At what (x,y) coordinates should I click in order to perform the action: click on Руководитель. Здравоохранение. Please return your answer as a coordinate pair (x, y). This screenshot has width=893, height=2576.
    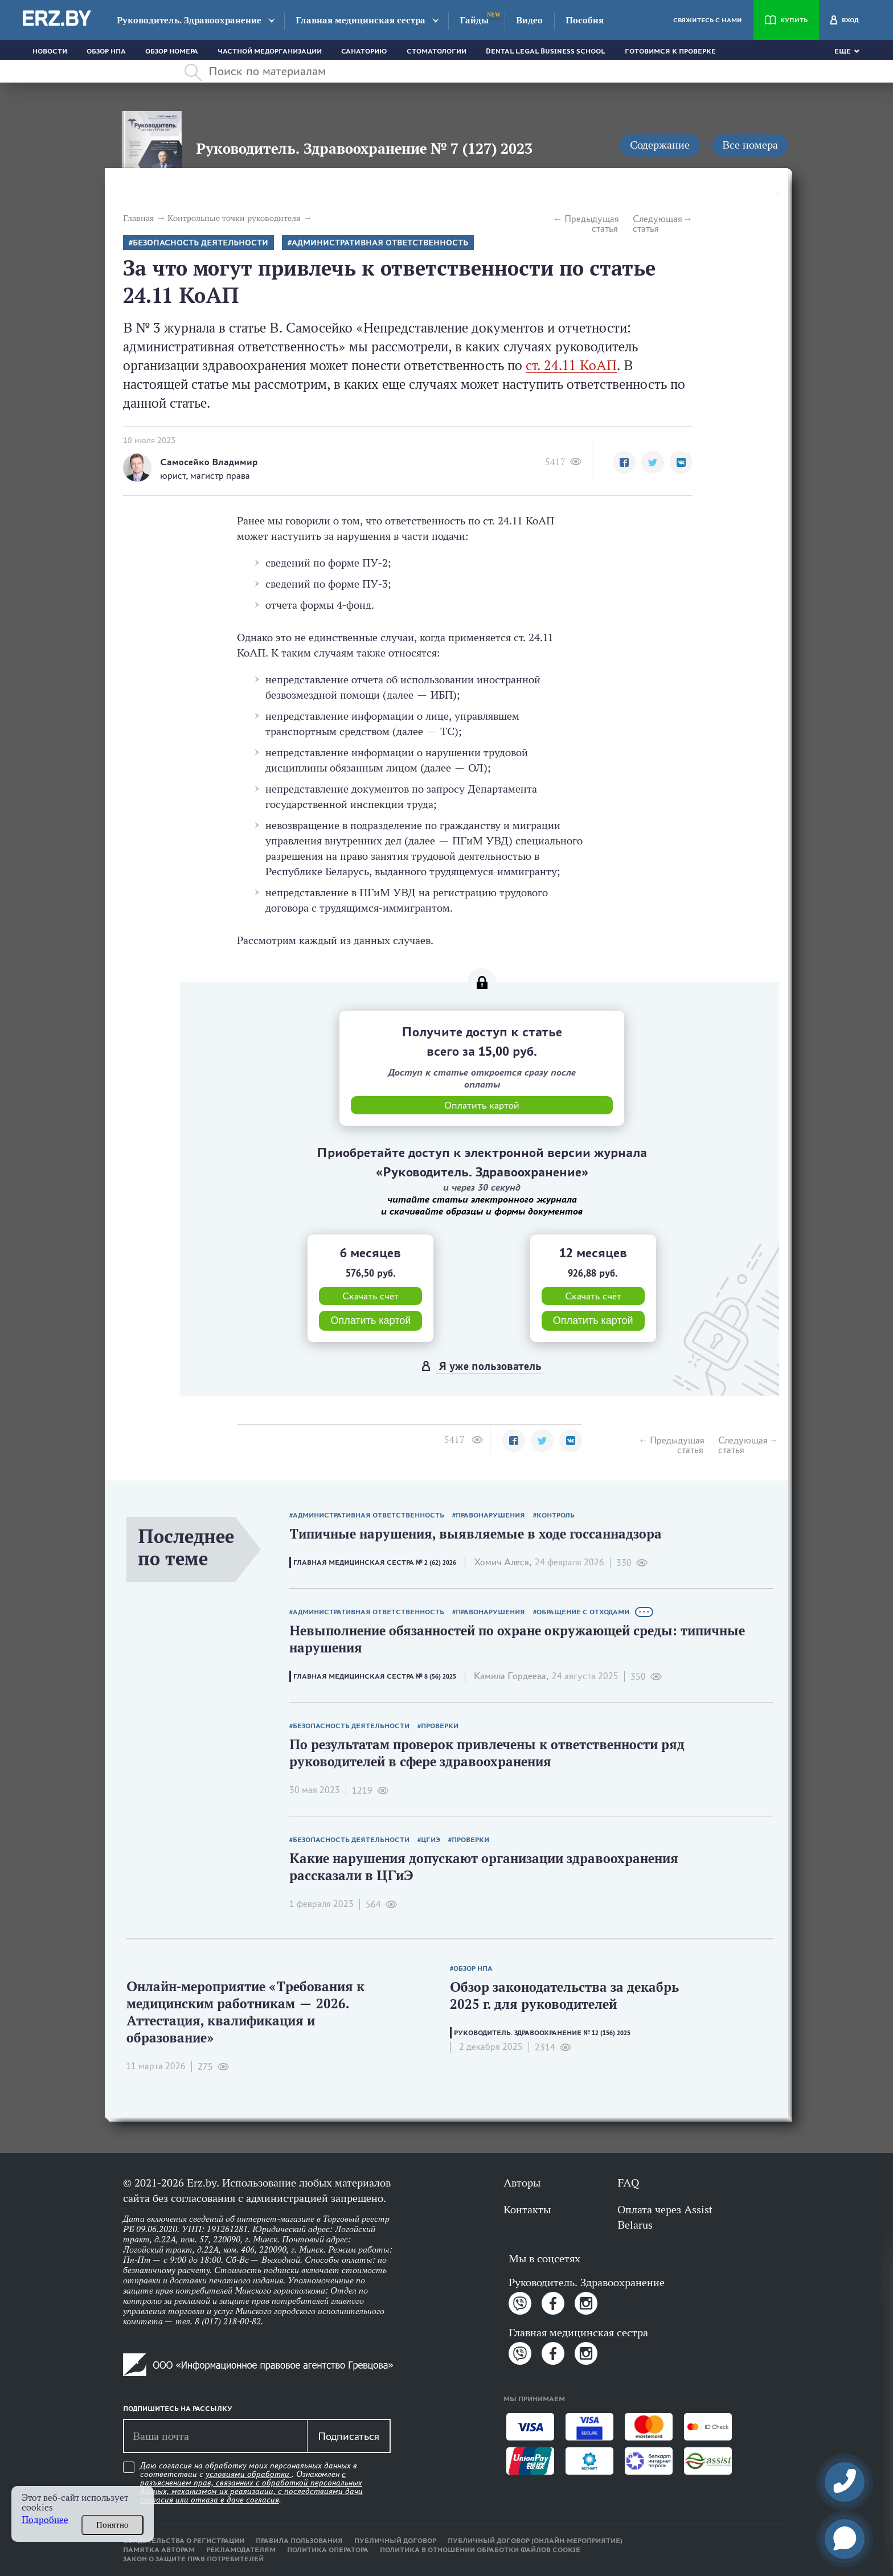
    Looking at the image, I should click on (189, 20).